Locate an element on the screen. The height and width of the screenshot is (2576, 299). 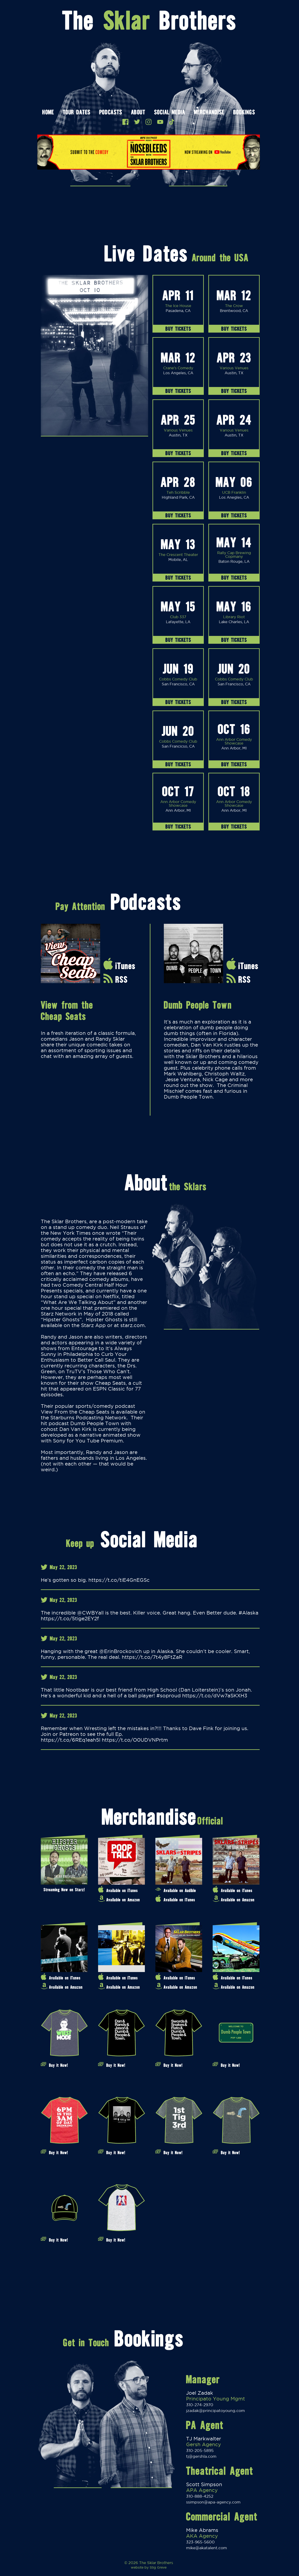
Buy Tickets is located at coordinates (178, 329).